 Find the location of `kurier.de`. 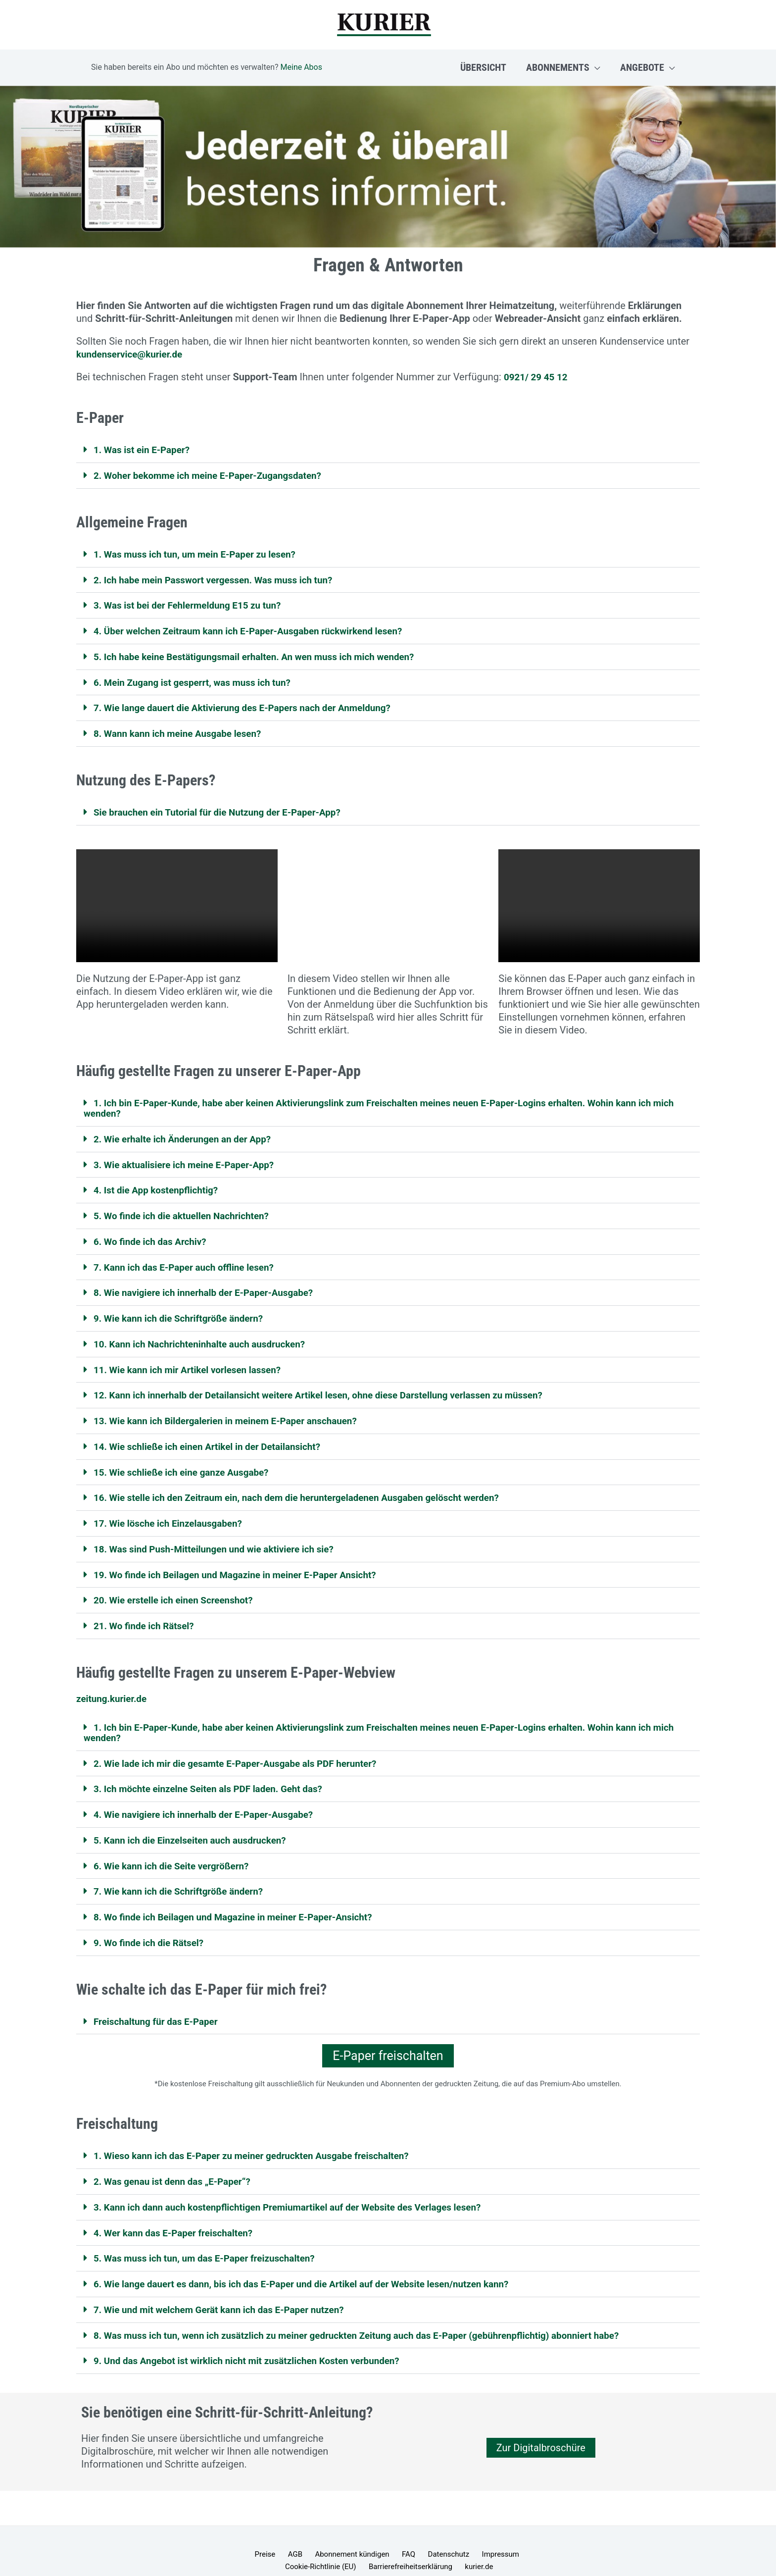

kurier.de is located at coordinates (435, 2547).